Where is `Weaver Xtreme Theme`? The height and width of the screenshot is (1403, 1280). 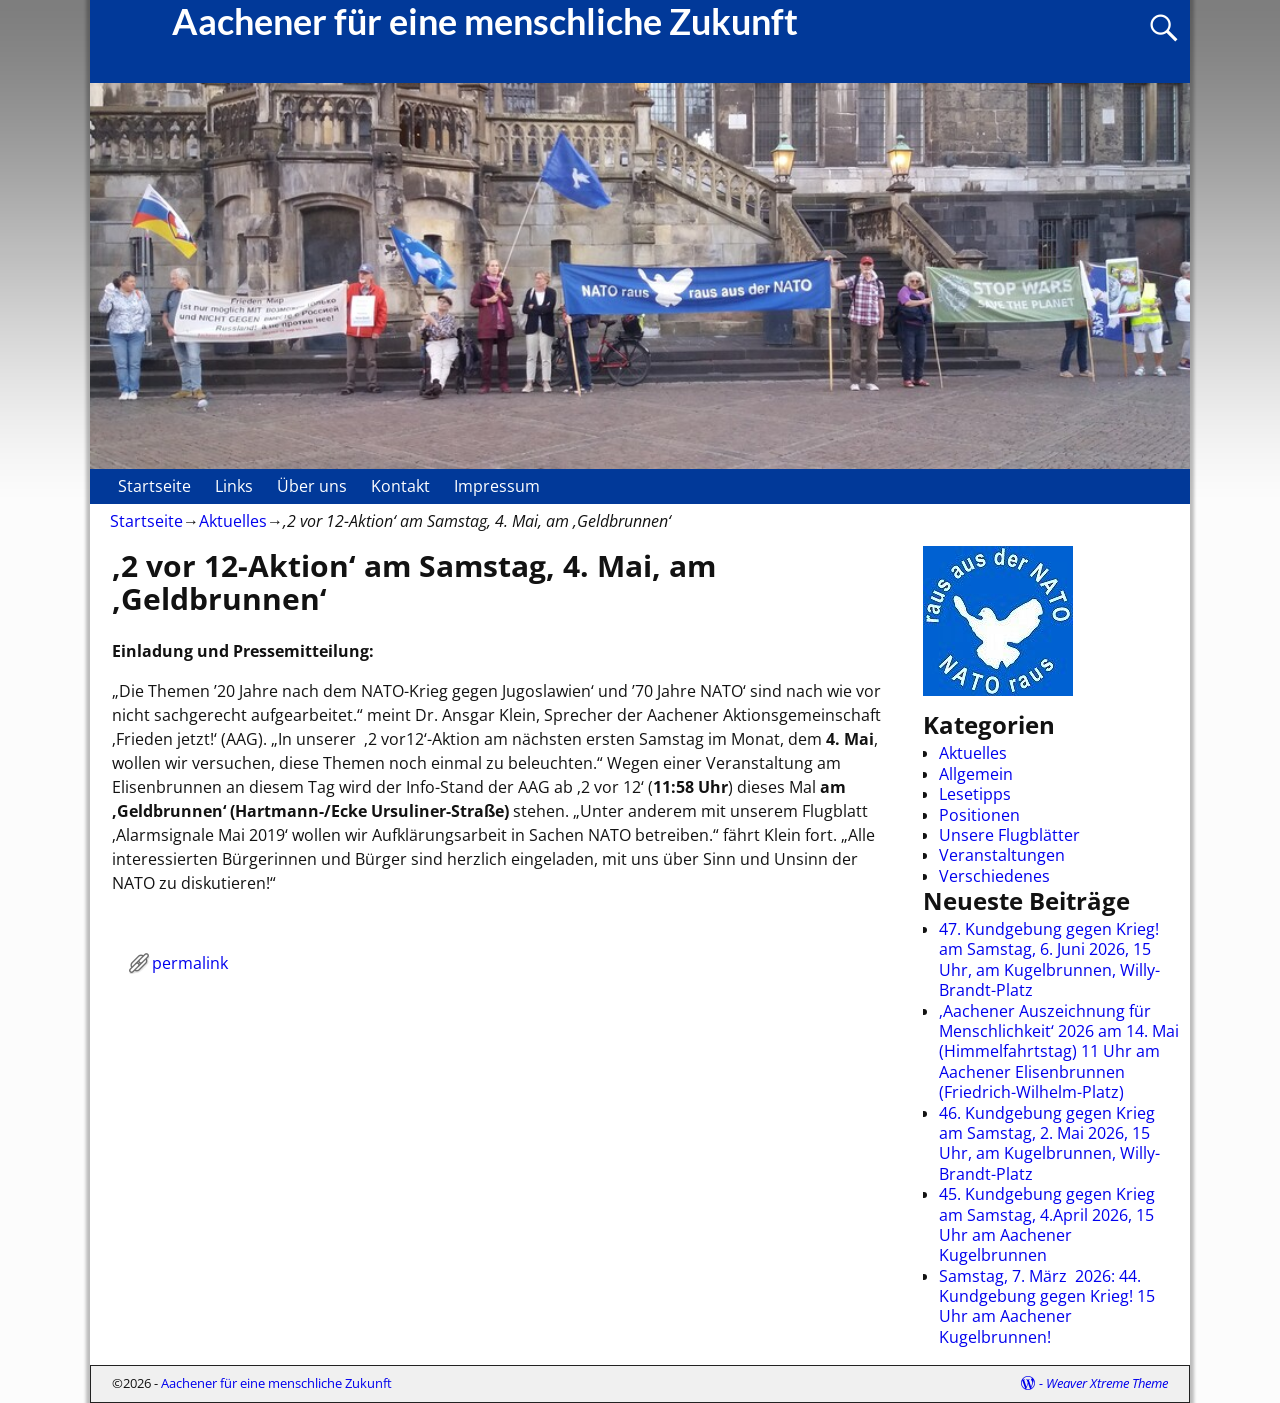 Weaver Xtreme Theme is located at coordinates (1107, 1383).